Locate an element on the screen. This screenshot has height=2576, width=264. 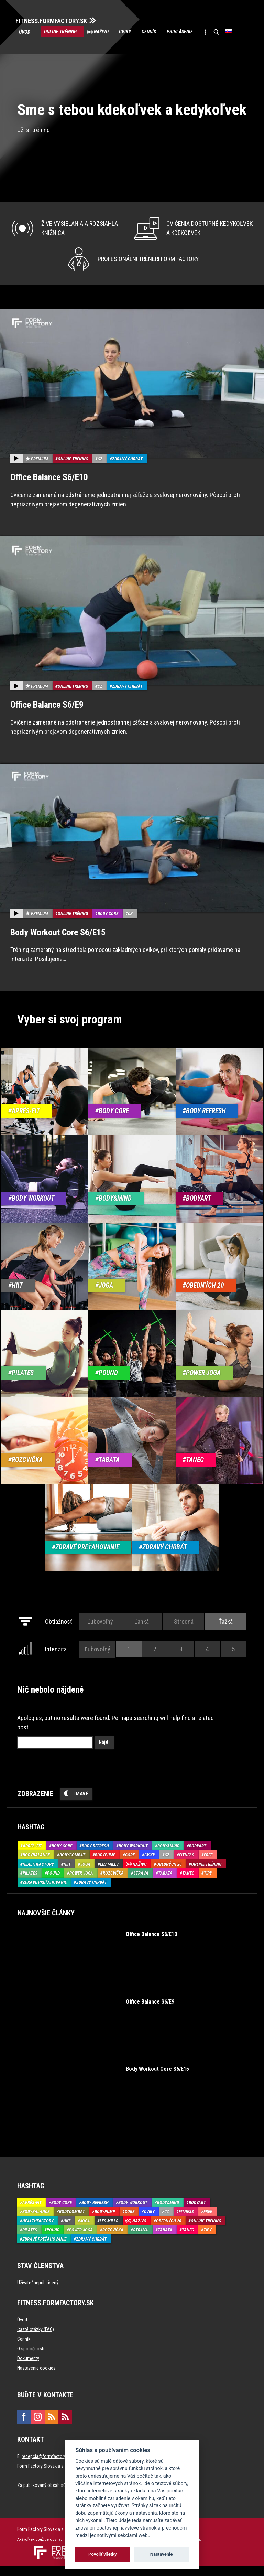
Užívateľ neprihlásený is located at coordinates (37, 2293).